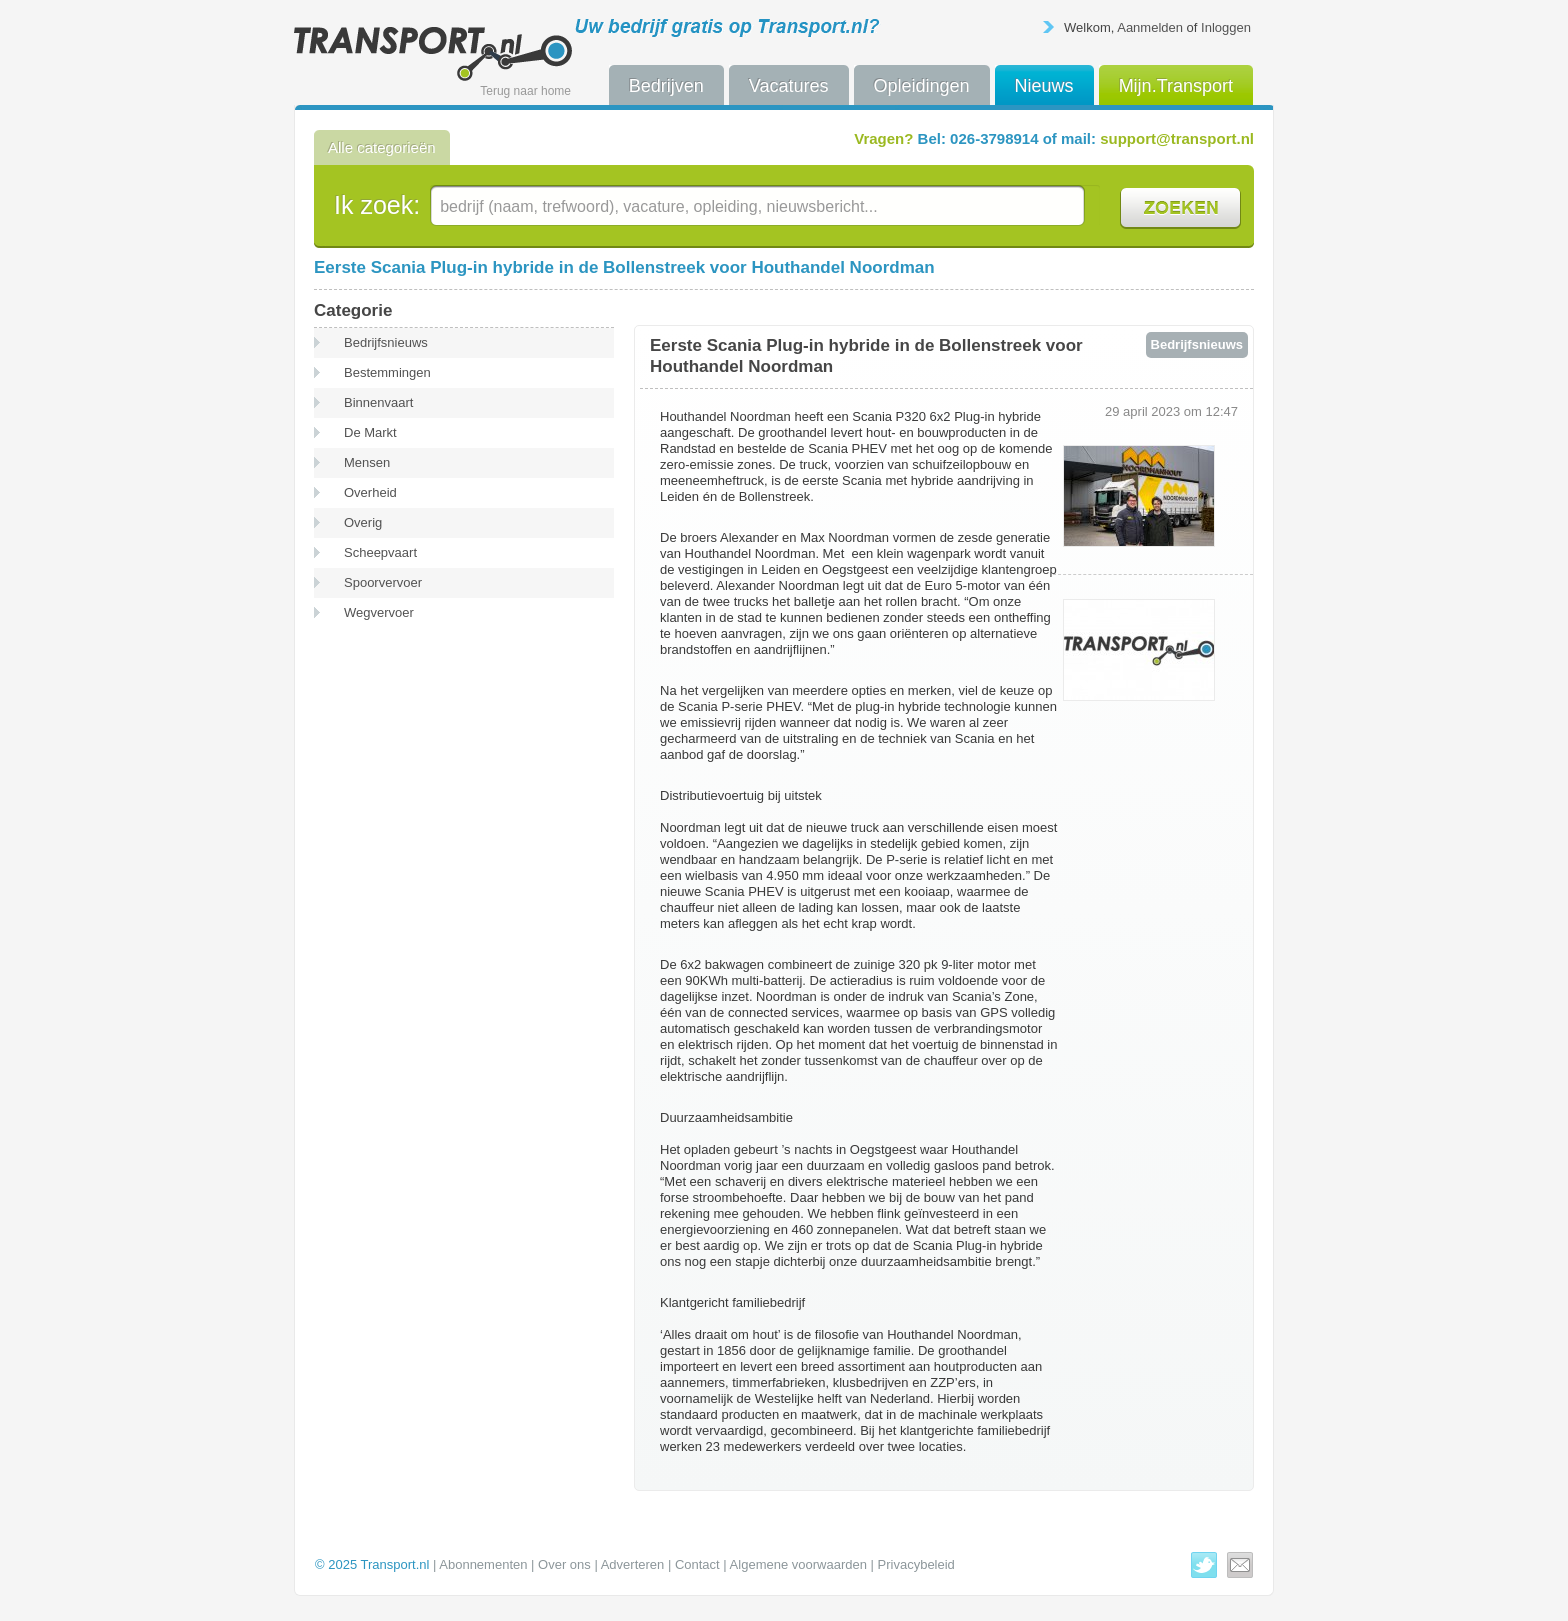 This screenshot has width=1568, height=1621. I want to click on Nieuws, so click(1044, 86).